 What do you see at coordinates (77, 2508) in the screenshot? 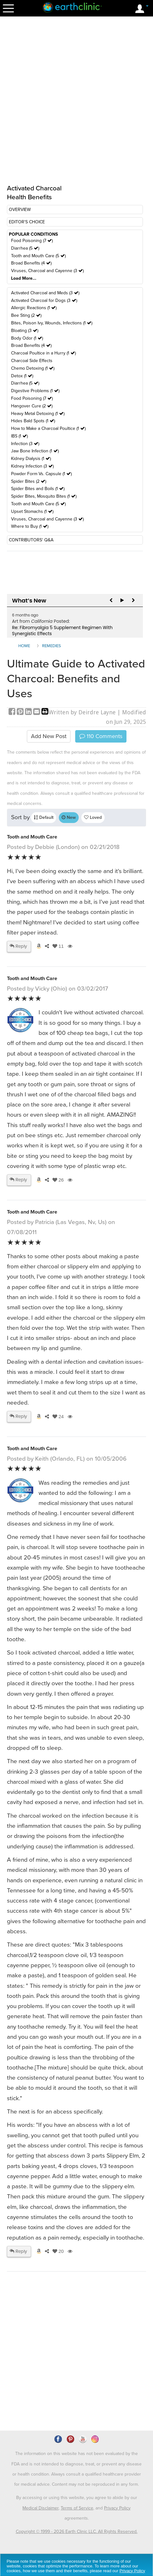
I see `Terms of Service` at bounding box center [77, 2508].